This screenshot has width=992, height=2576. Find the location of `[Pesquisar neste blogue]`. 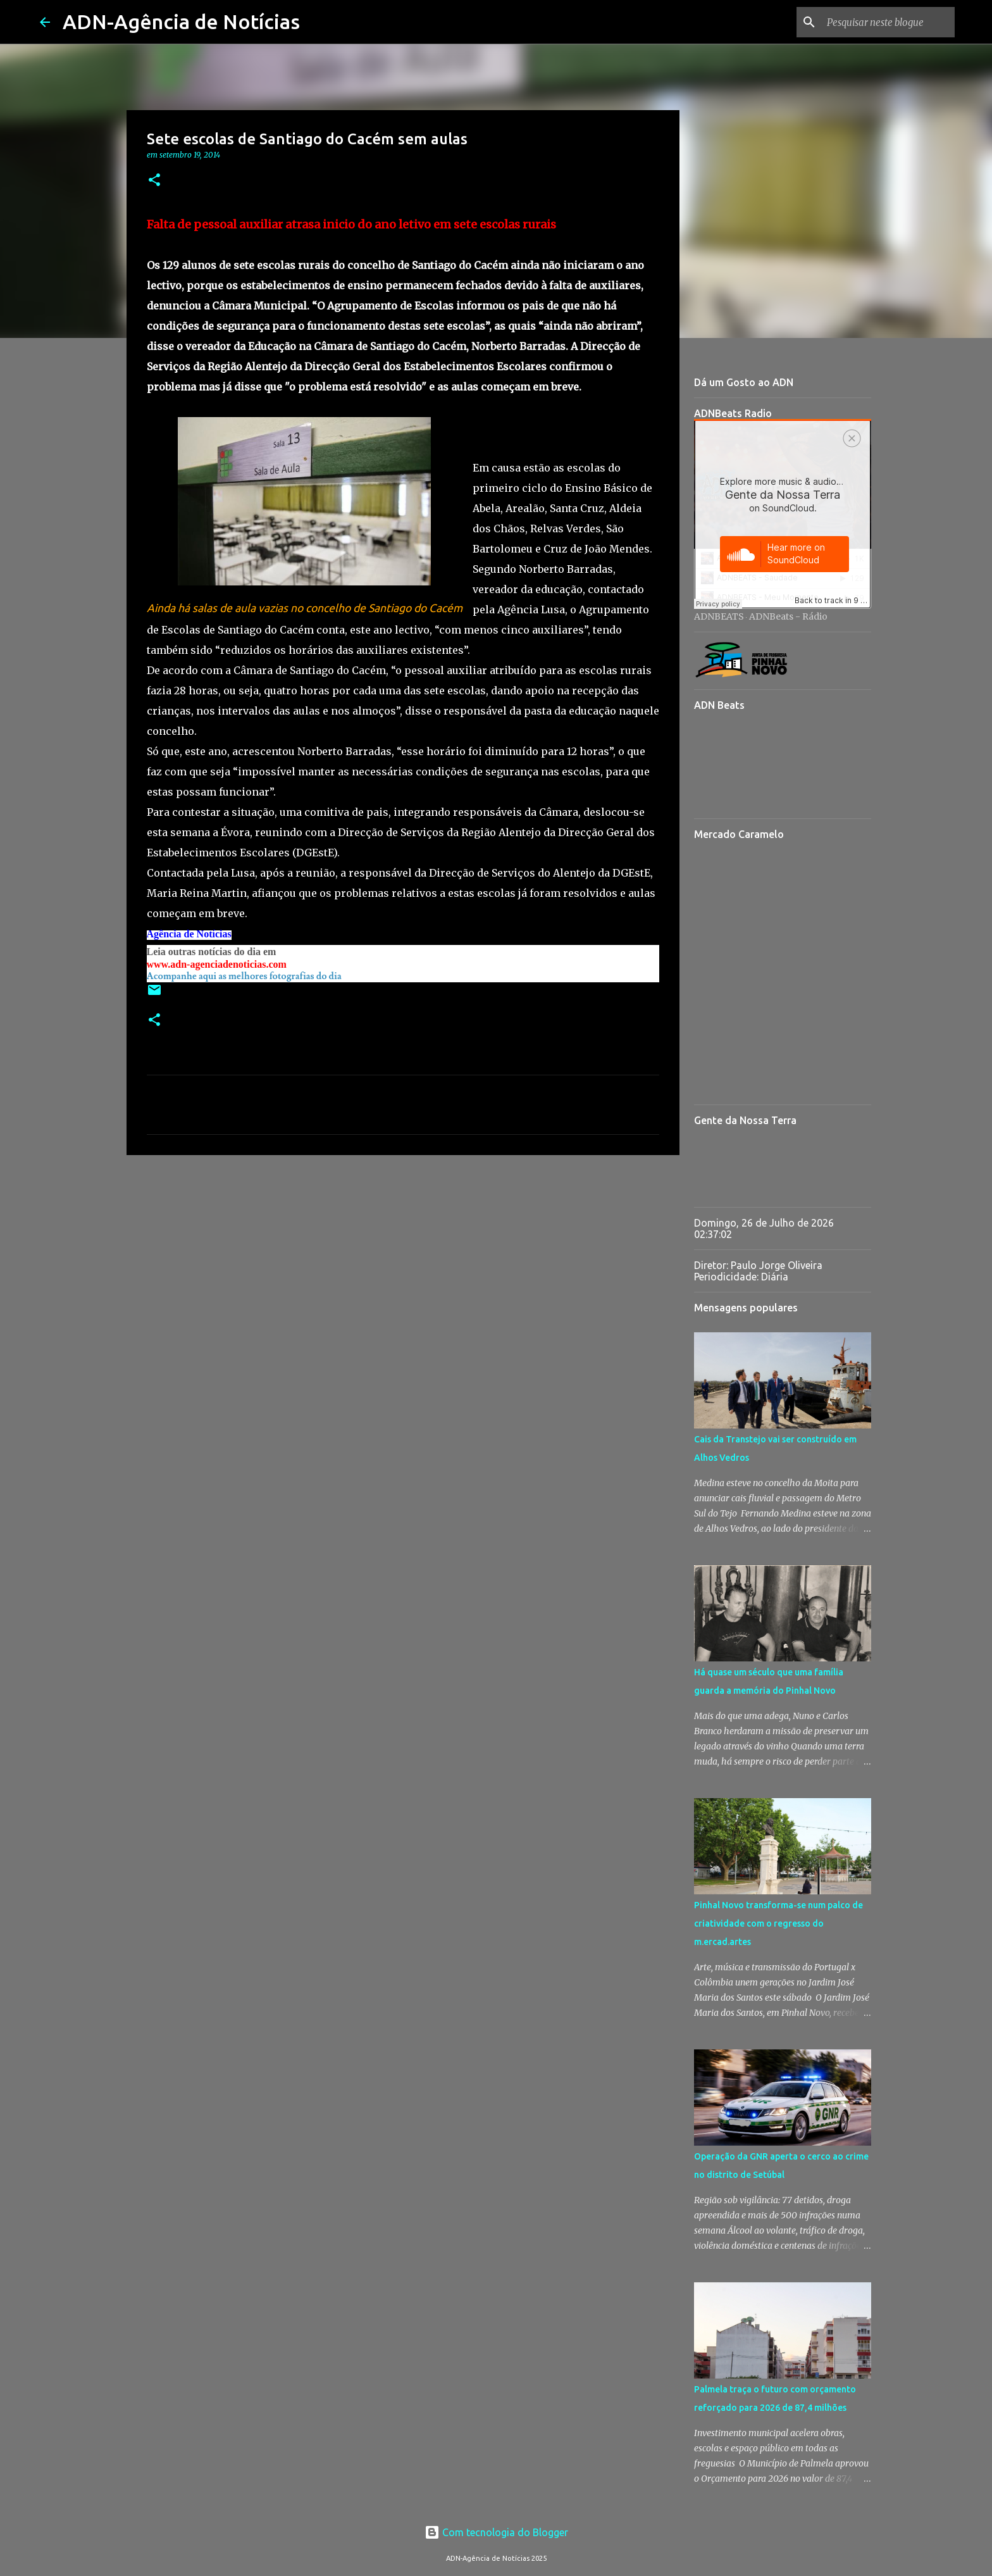

[Pesquisar neste blogue] is located at coordinates (888, 22).